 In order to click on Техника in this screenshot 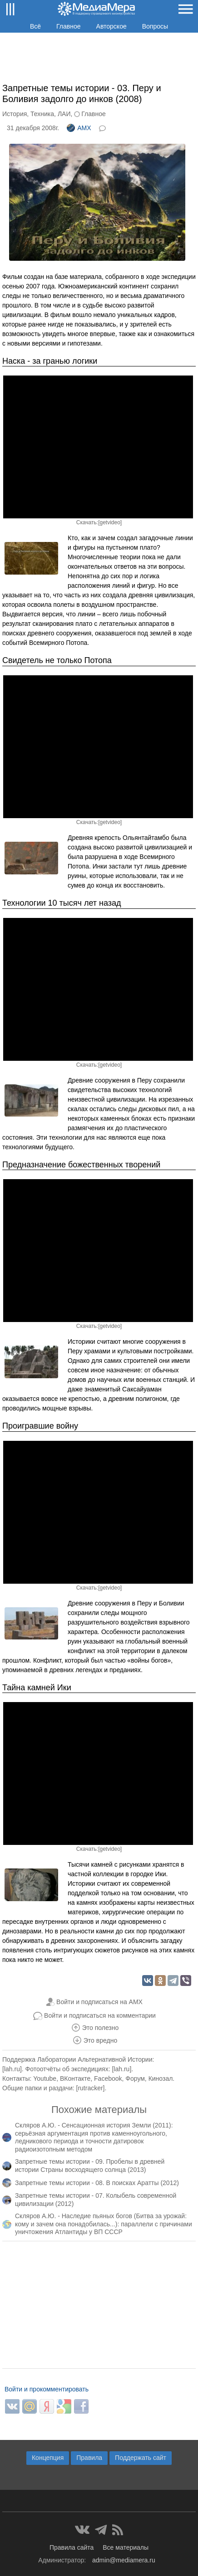, I will do `click(42, 113)`.